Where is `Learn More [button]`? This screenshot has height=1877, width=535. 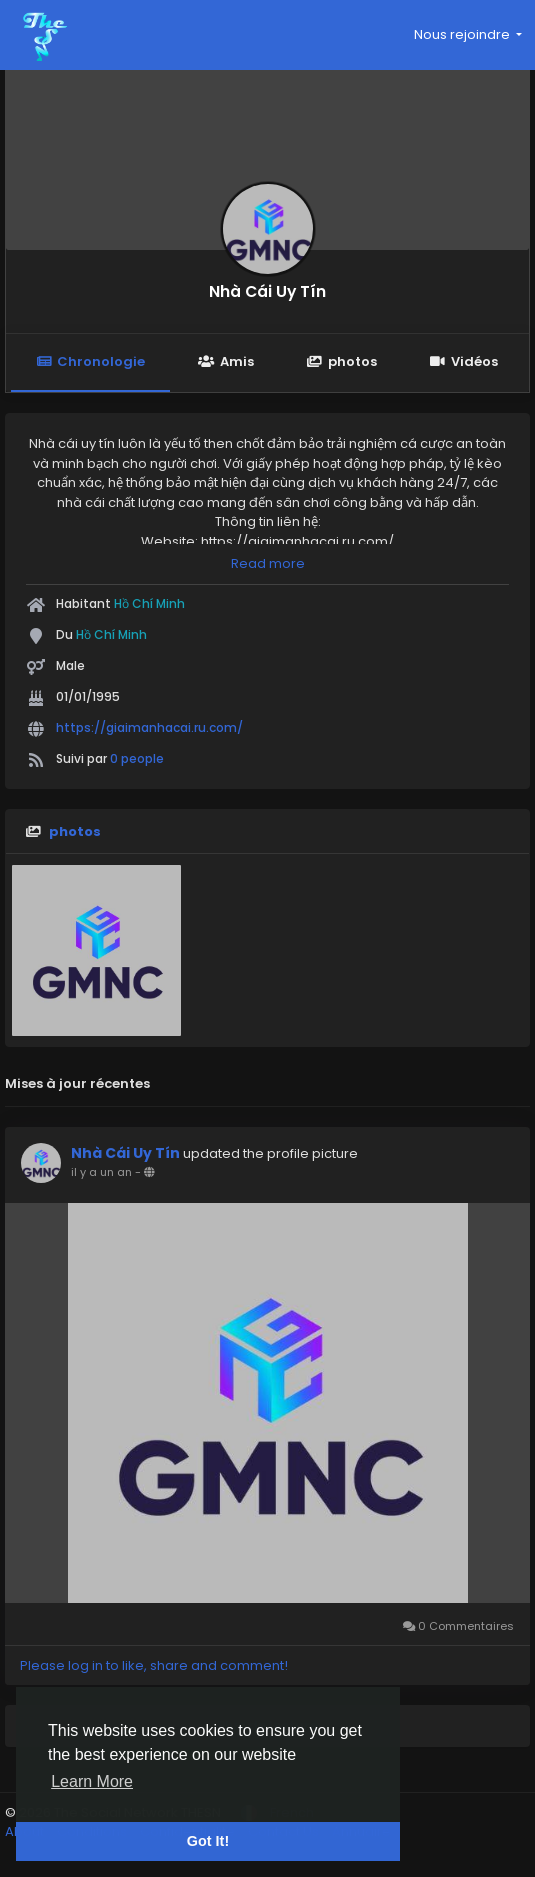
Learn More [button] is located at coordinates (92, 1781).